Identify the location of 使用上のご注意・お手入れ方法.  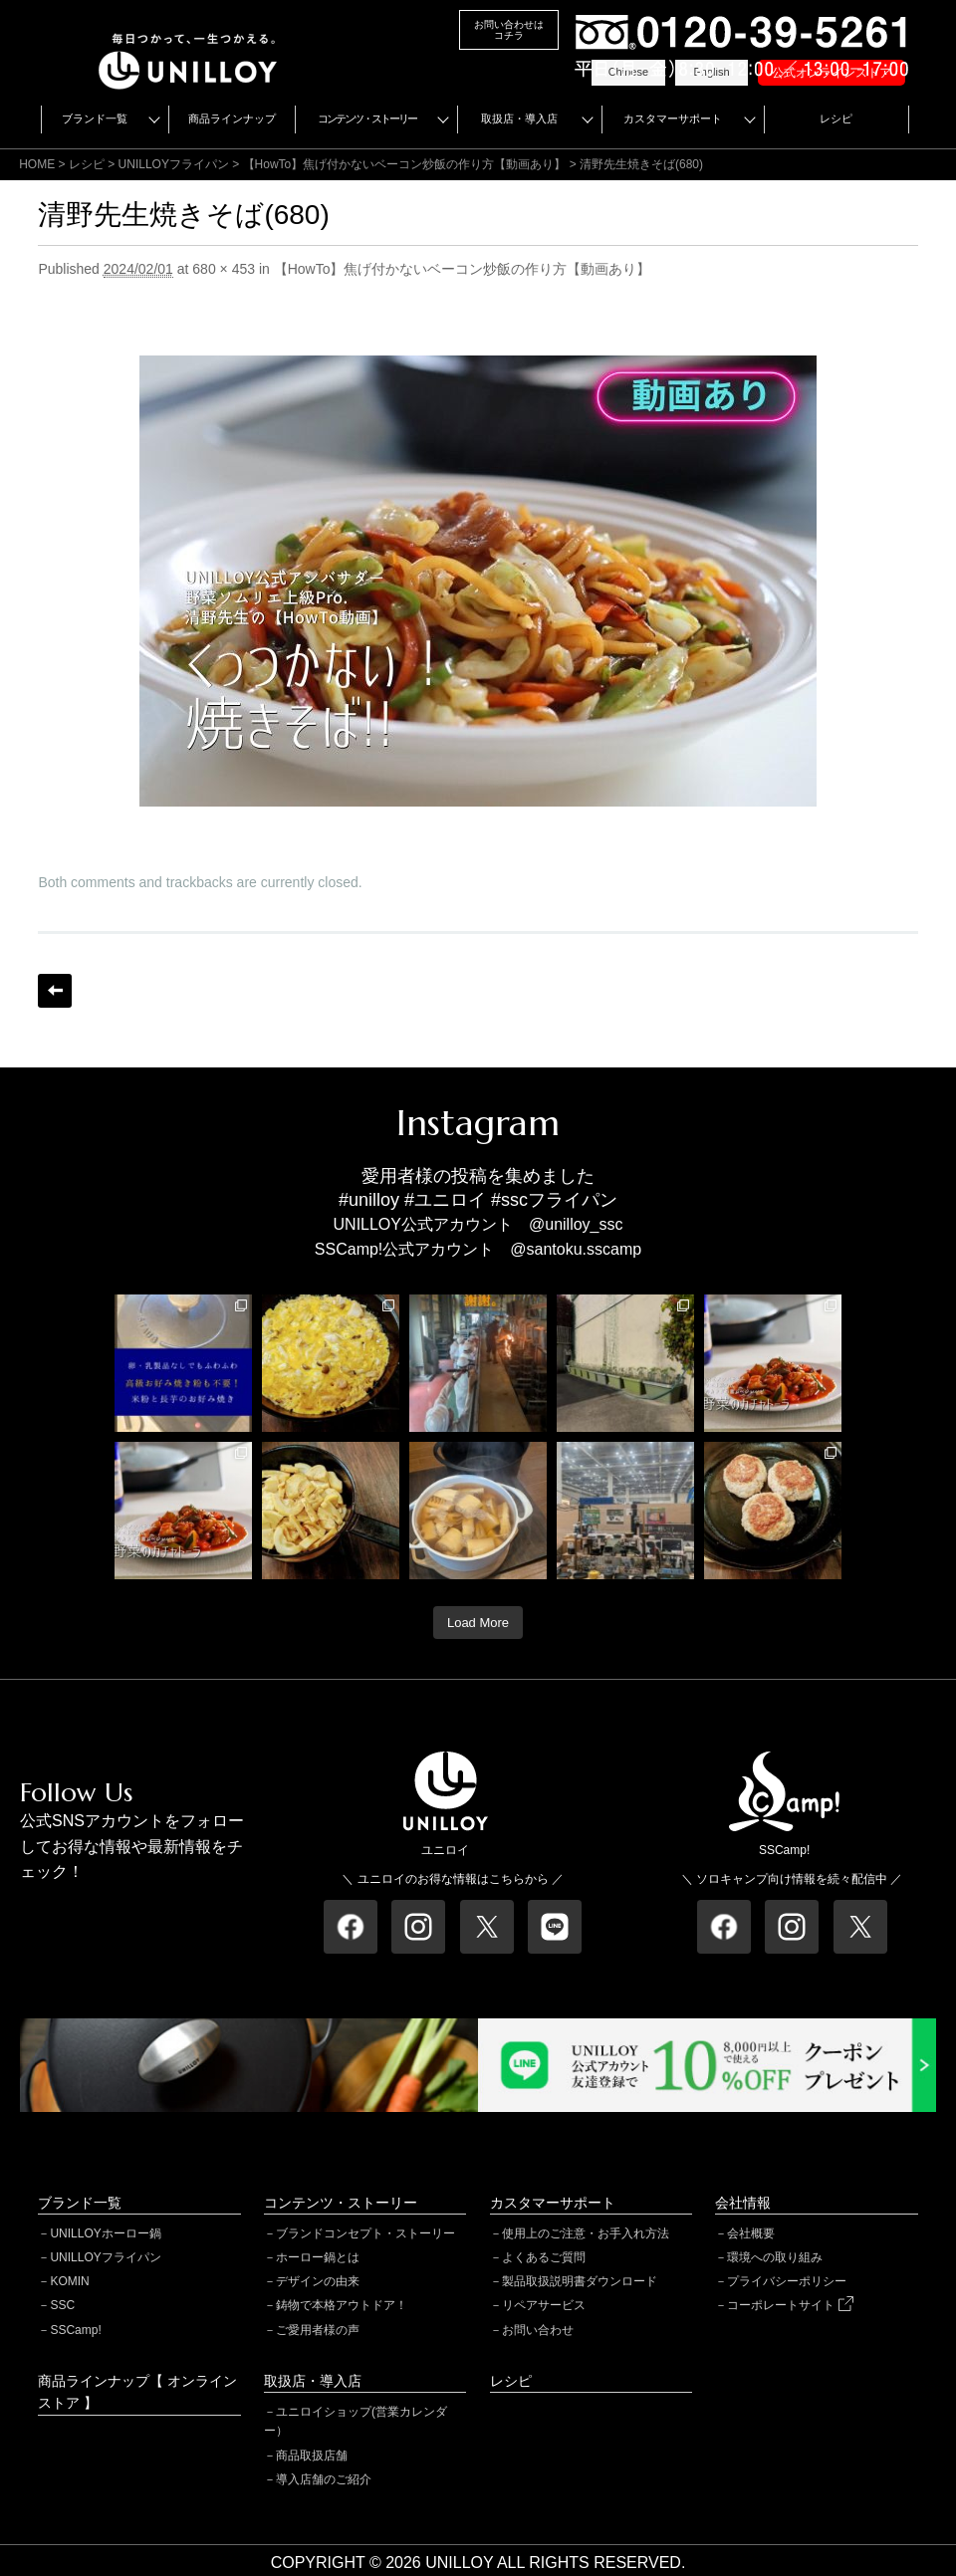
(585, 2233).